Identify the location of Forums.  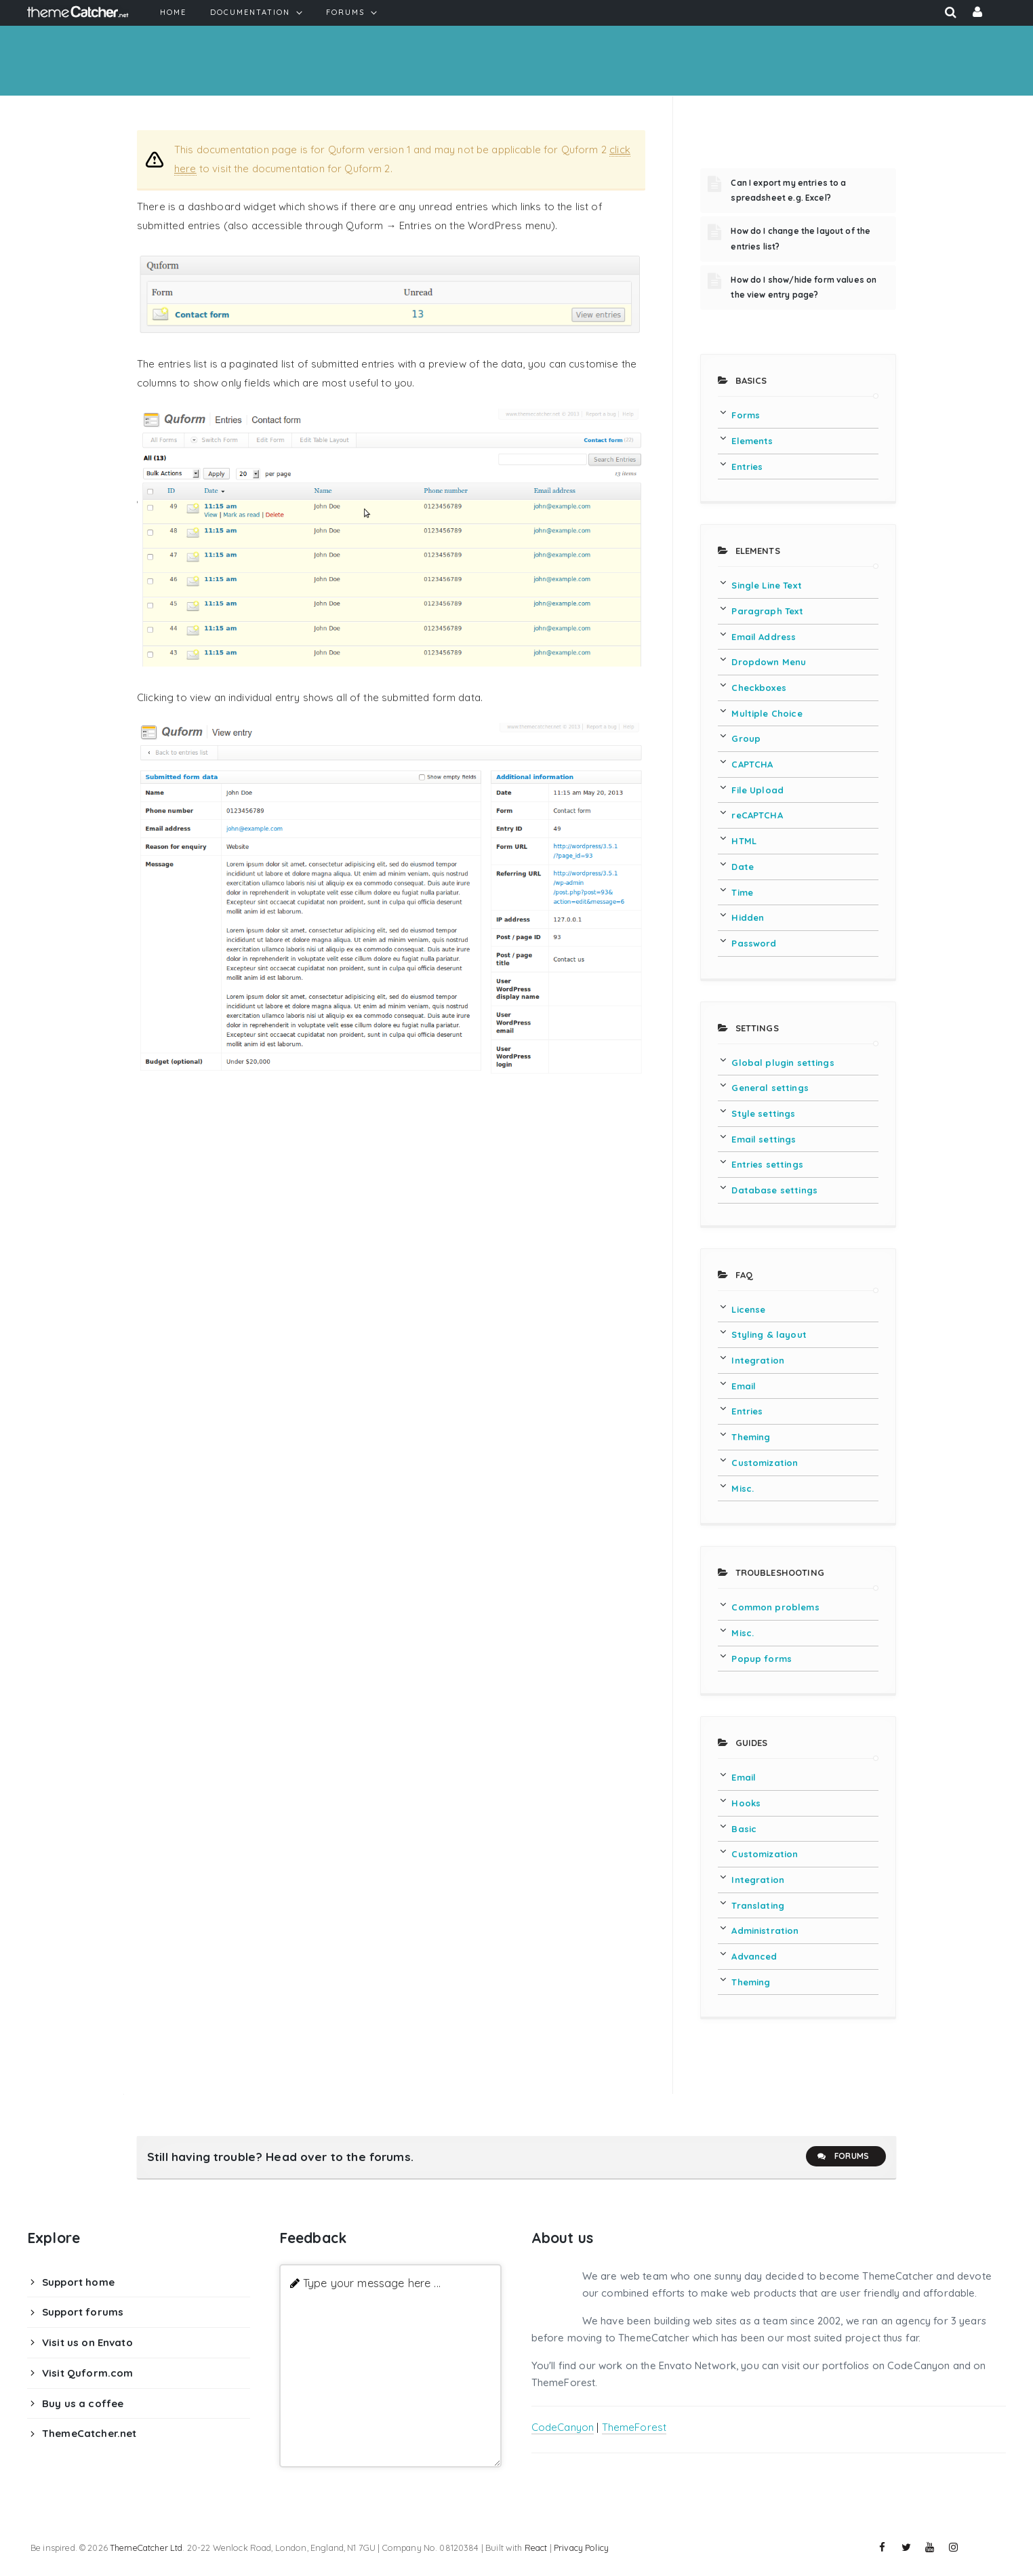
(842, 2156).